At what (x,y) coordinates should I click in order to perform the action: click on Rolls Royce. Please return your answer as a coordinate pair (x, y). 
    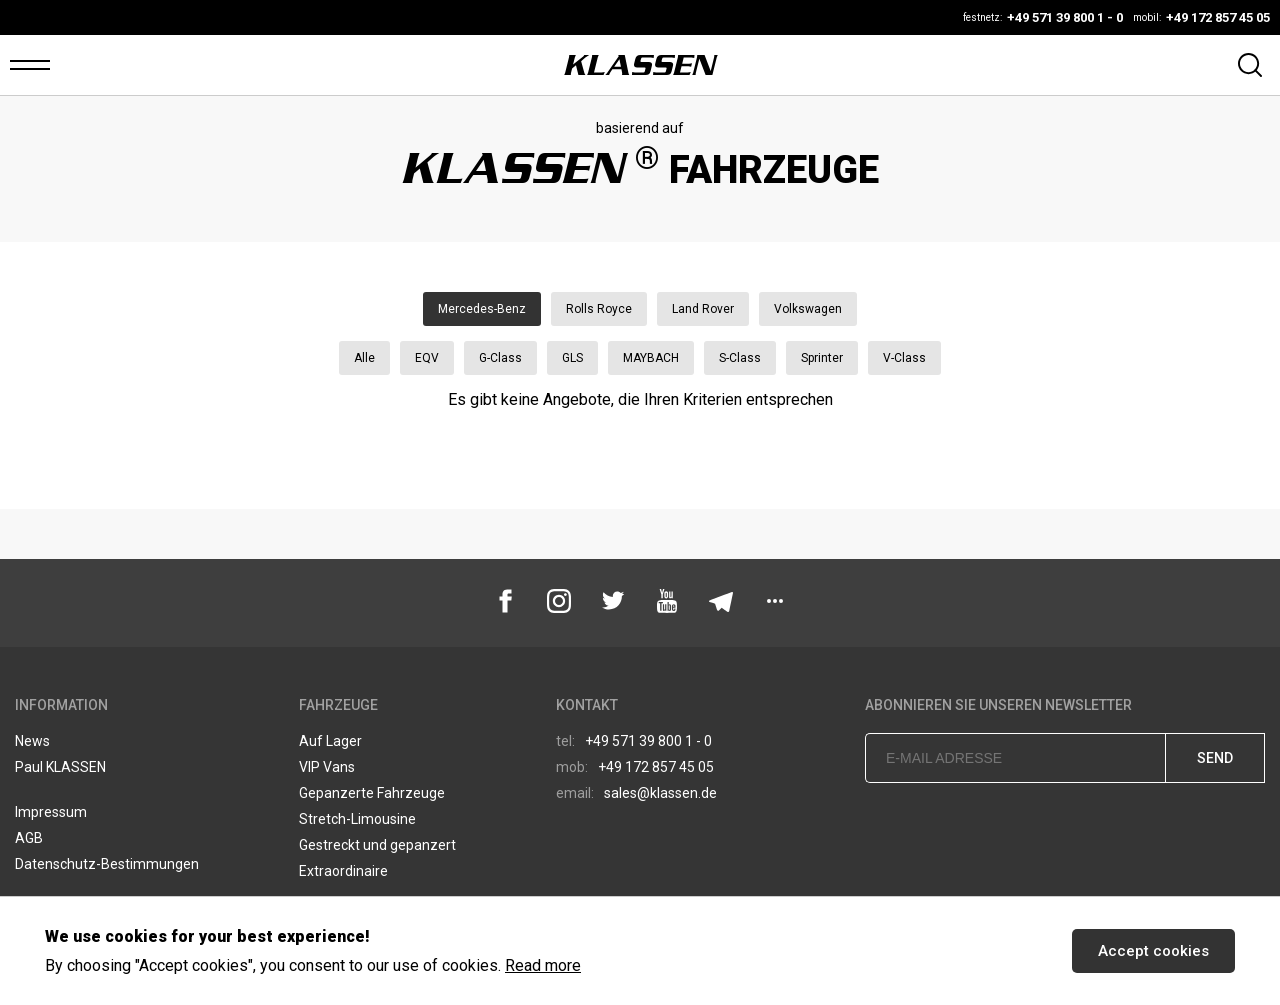
    Looking at the image, I should click on (599, 309).